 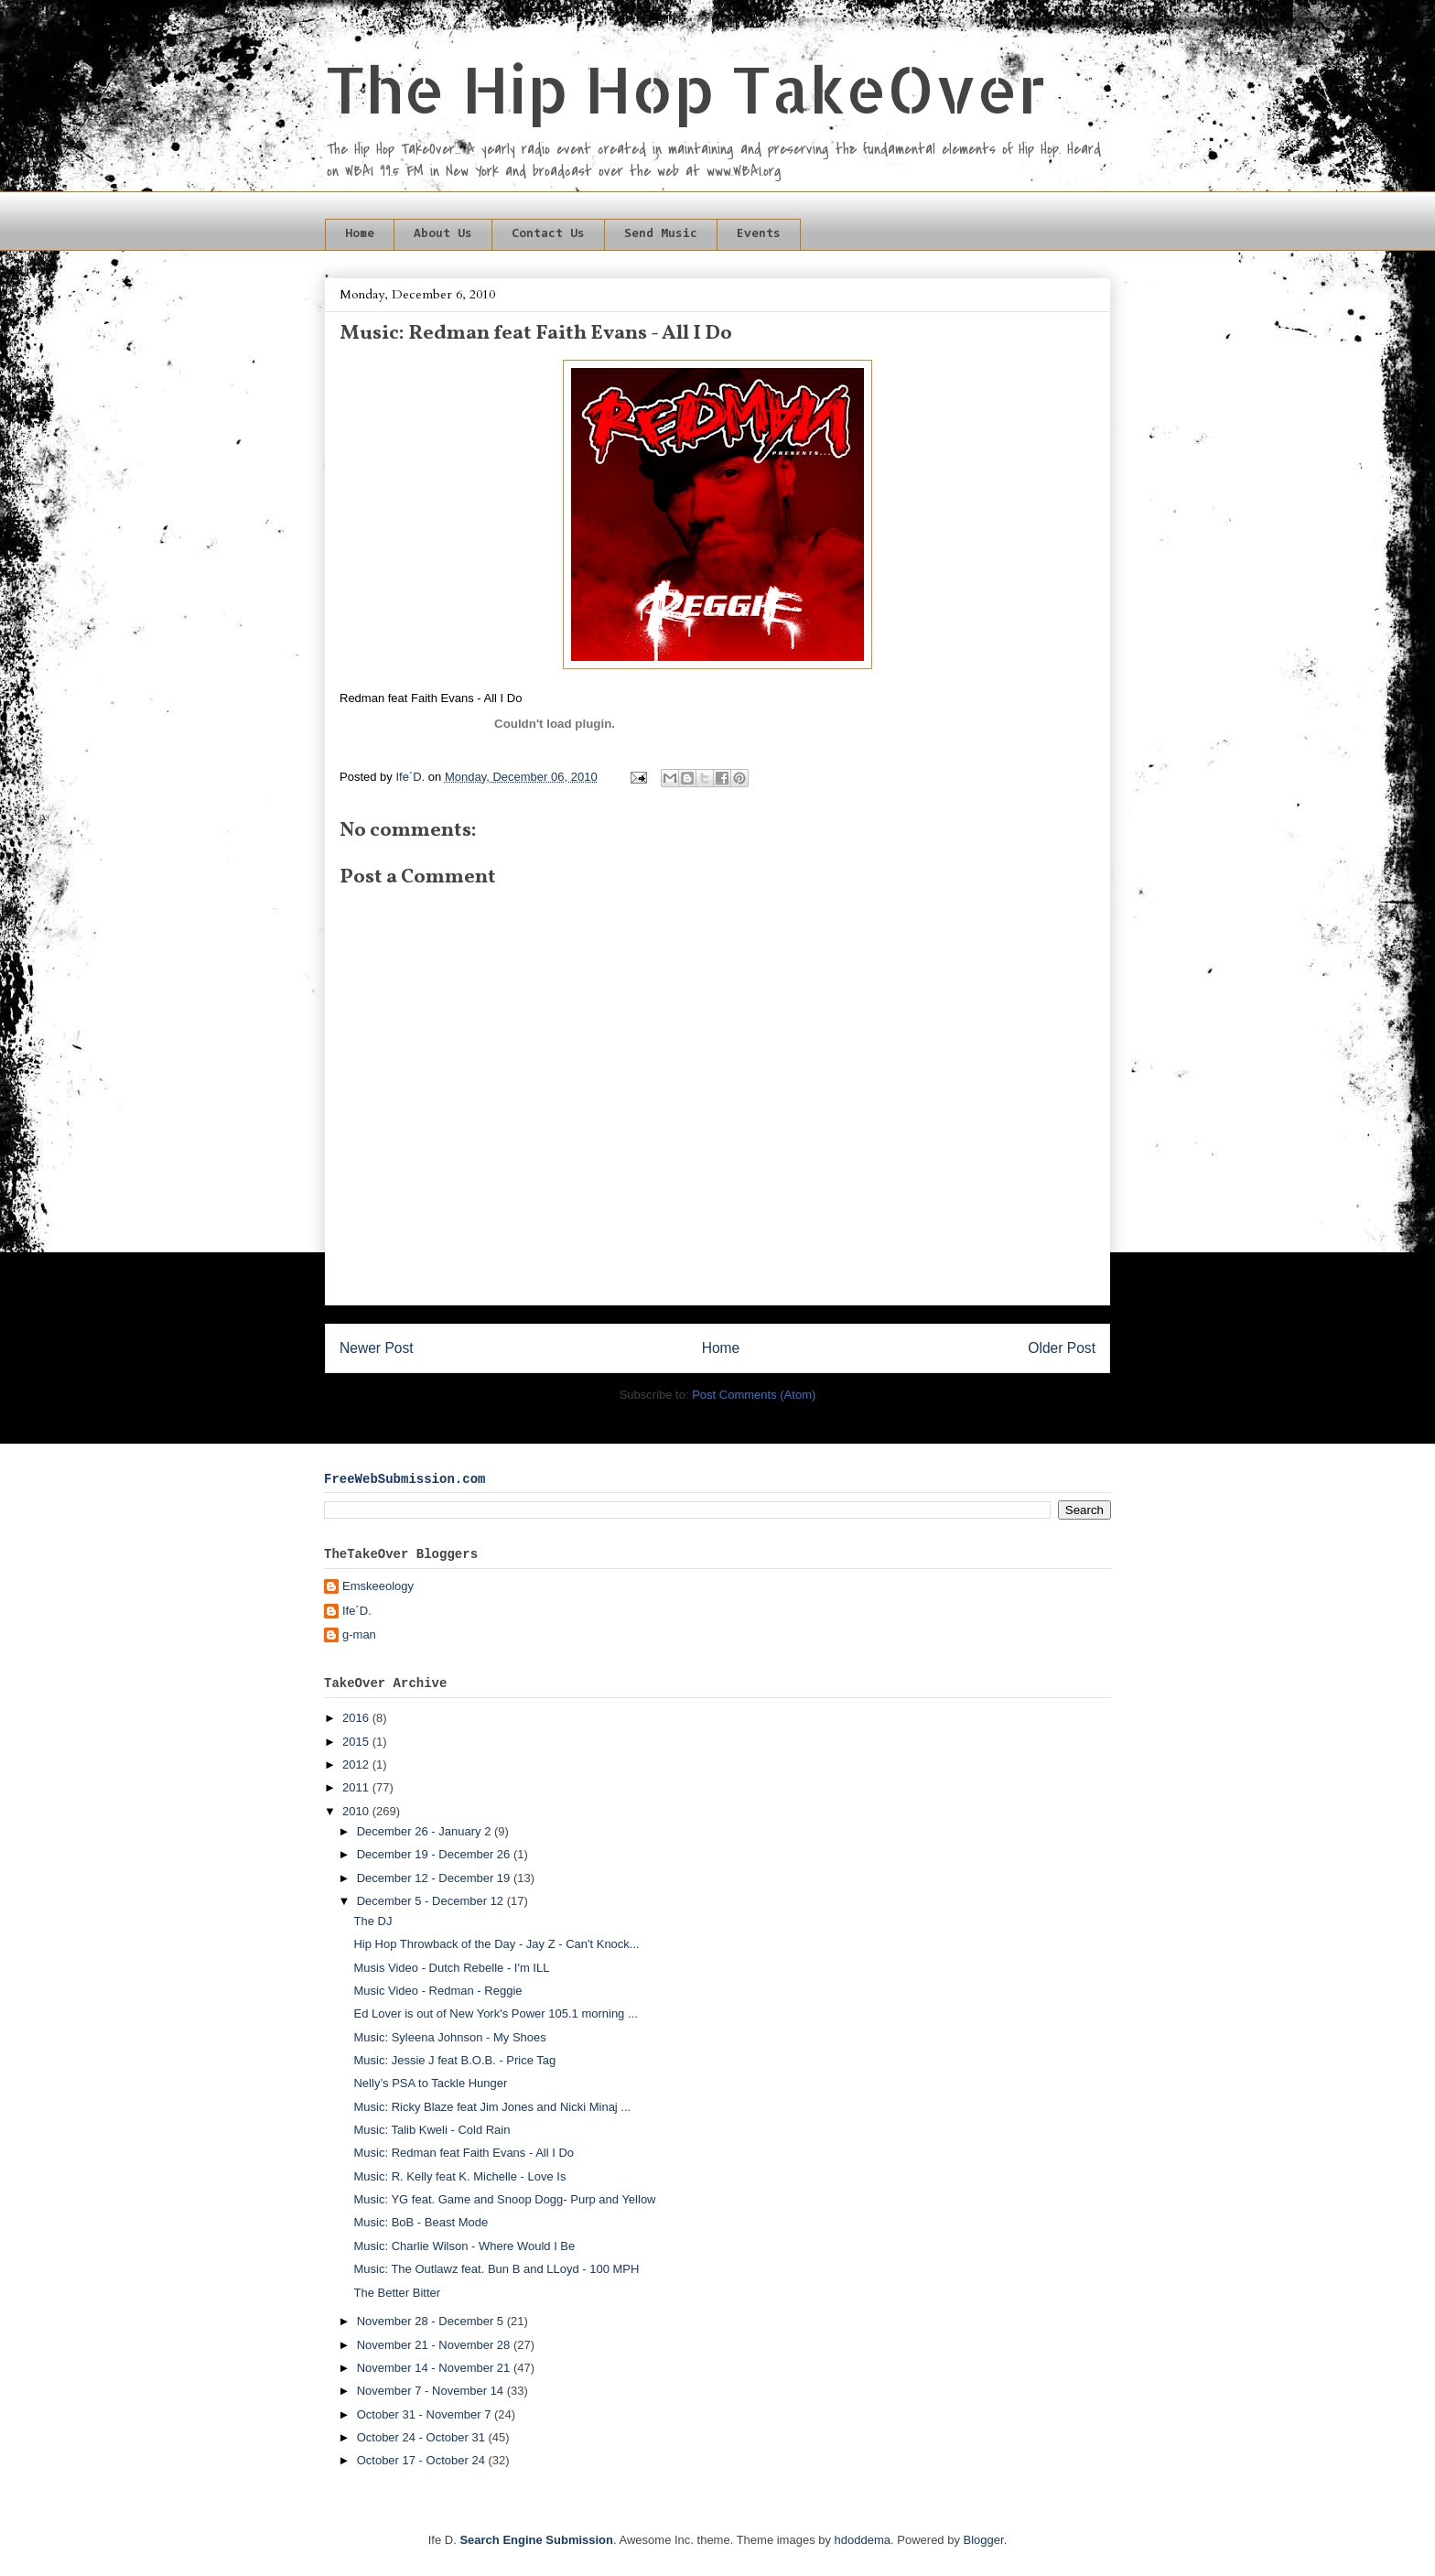 I want to click on November 21 - November 28, so click(x=435, y=2345).